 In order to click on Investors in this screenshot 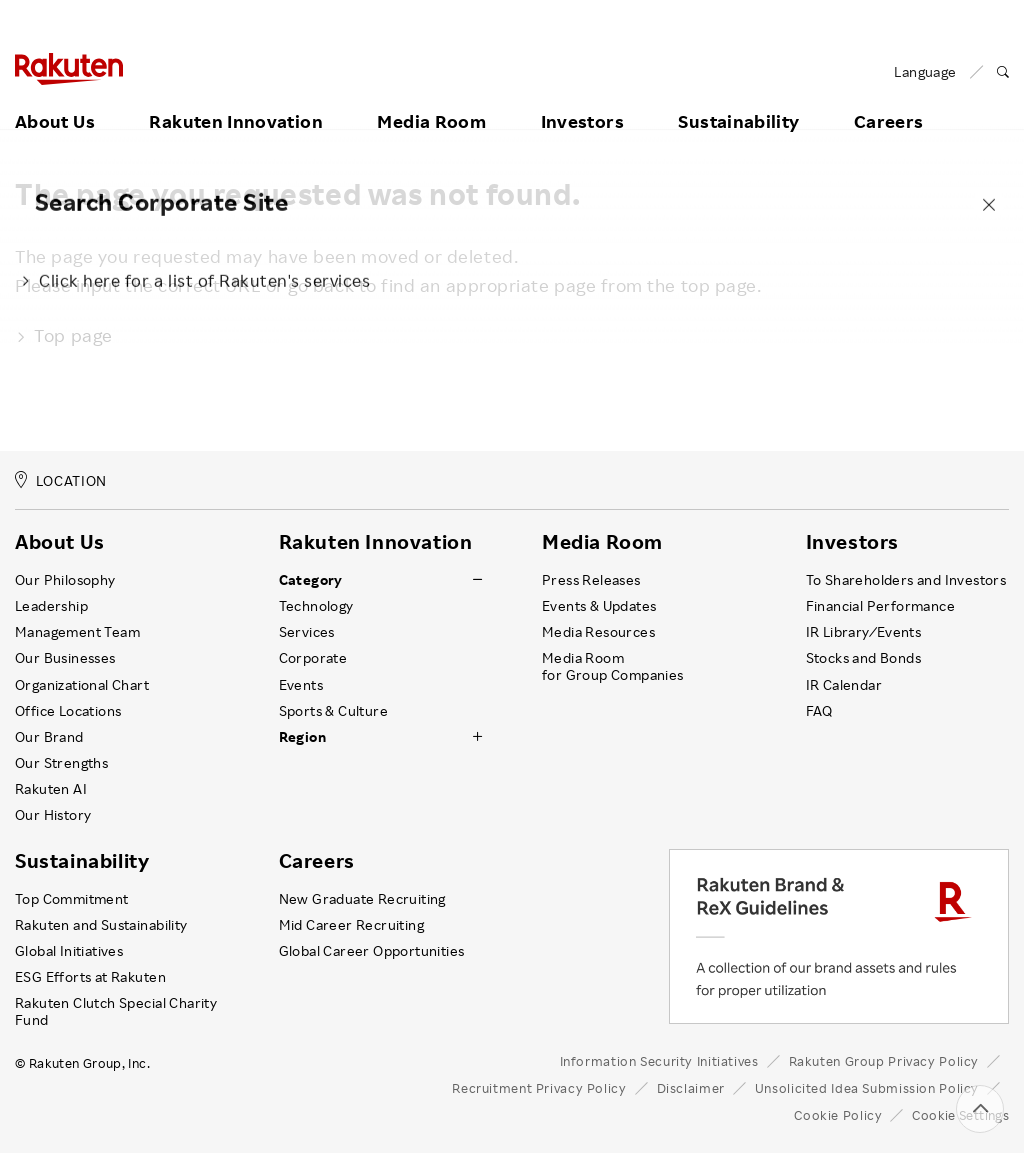, I will do `click(582, 97)`.